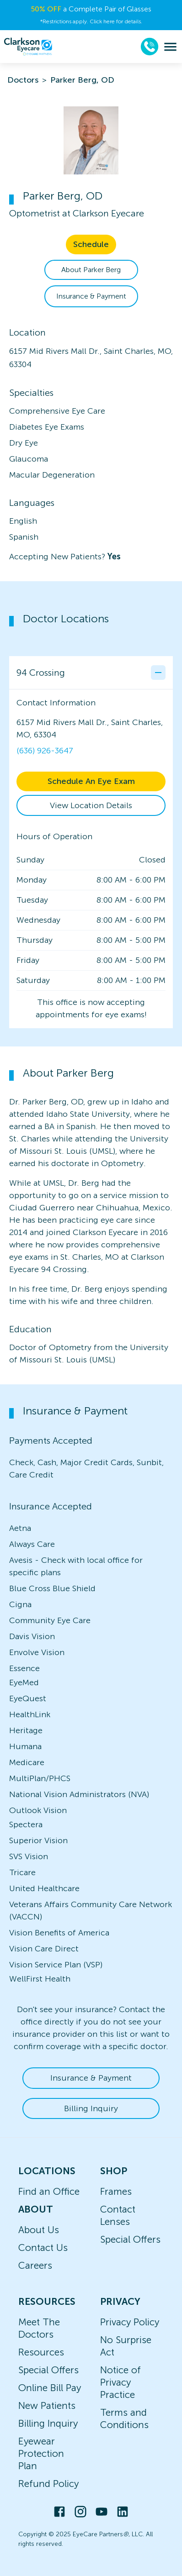 This screenshot has width=182, height=2576. Describe the element at coordinates (38, 2229) in the screenshot. I see `About Us` at that location.